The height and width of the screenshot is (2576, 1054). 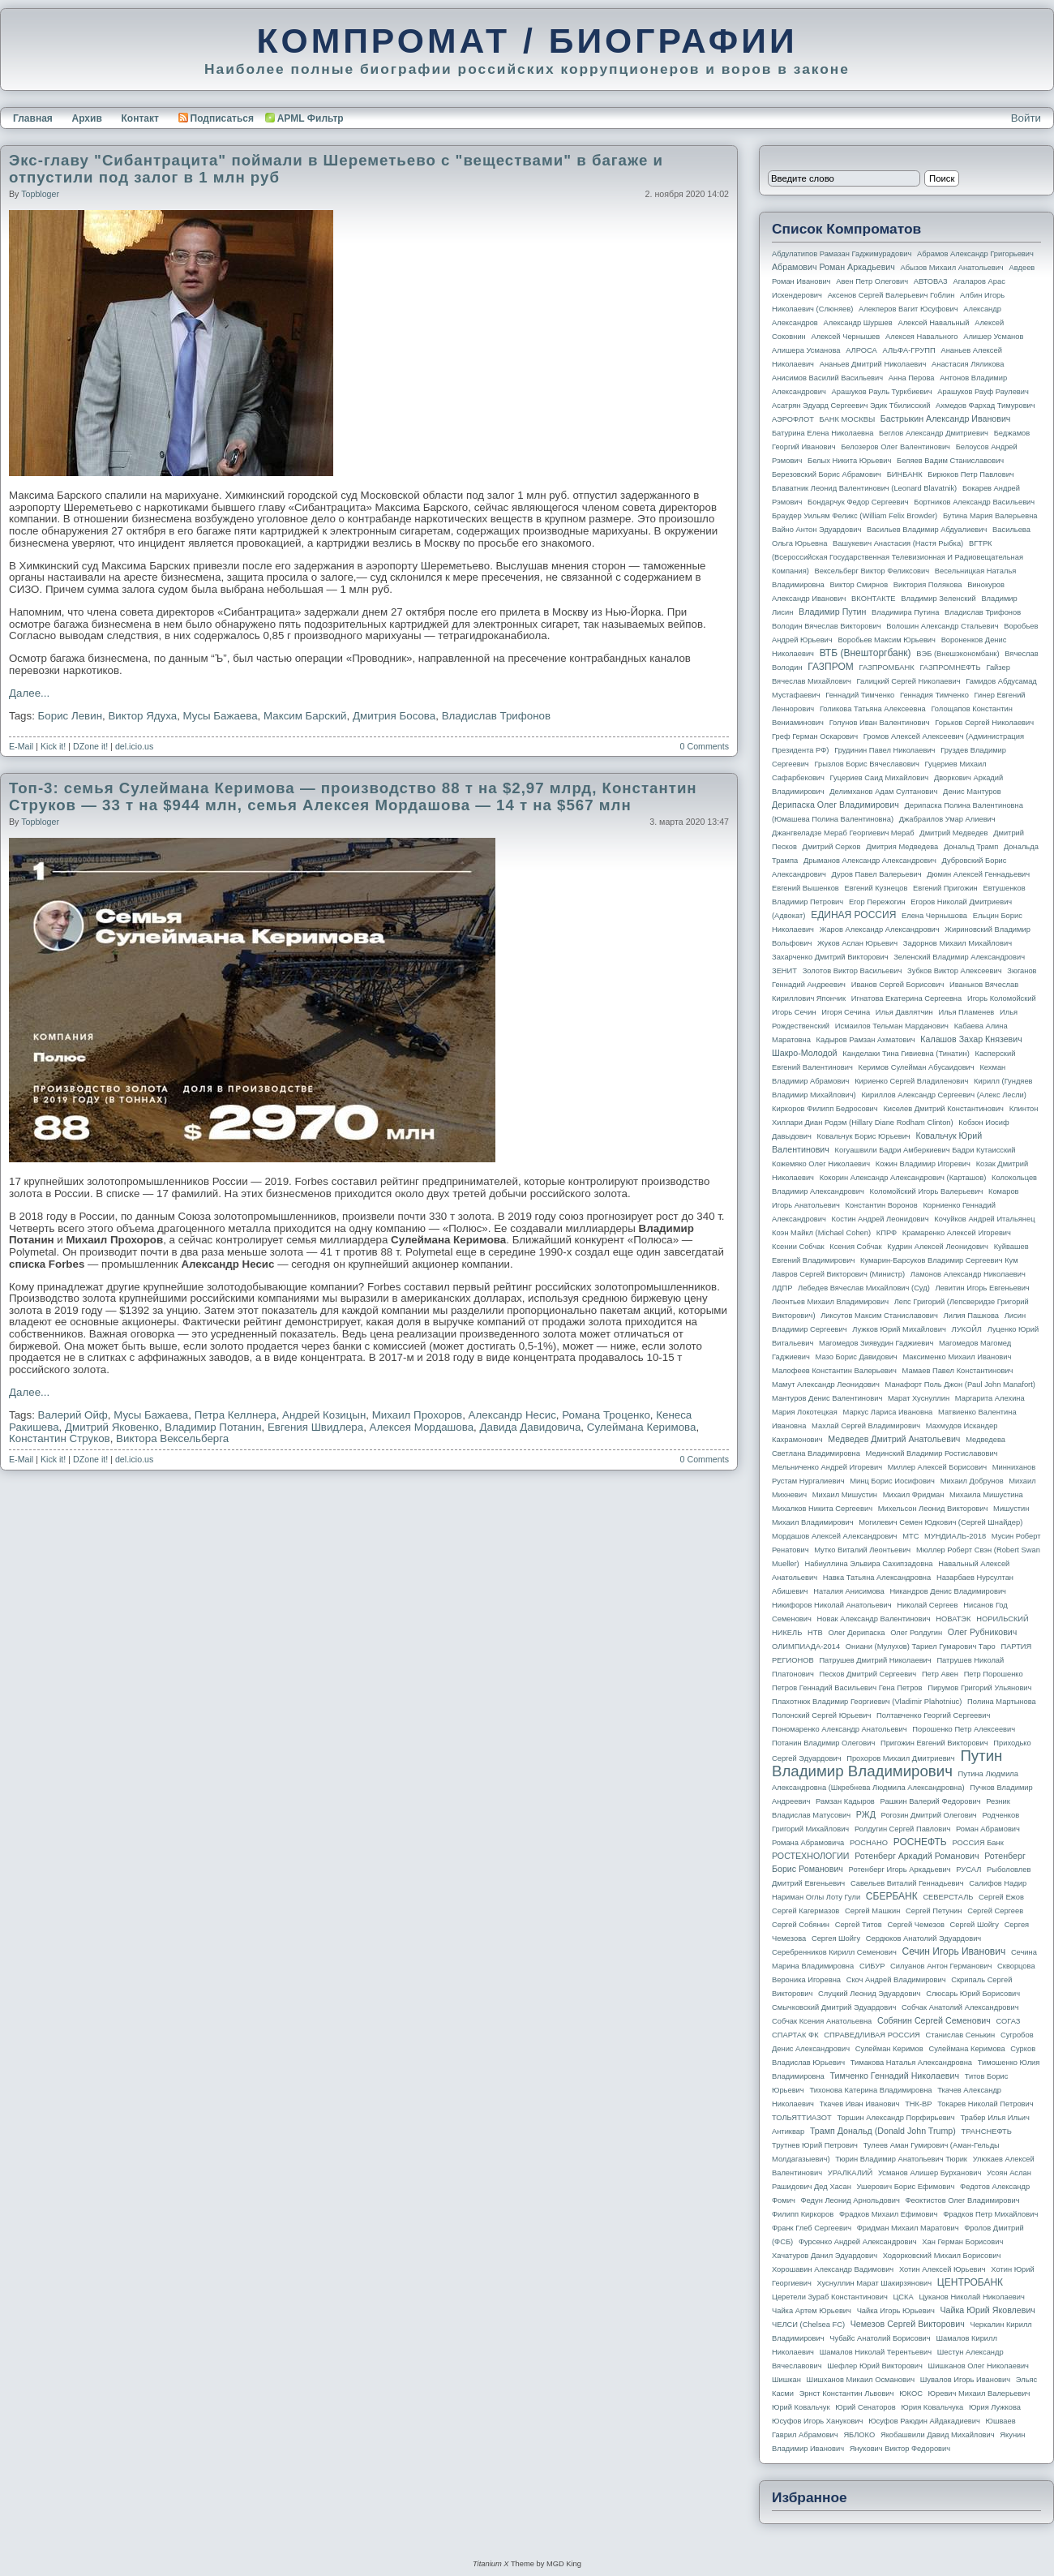 I want to click on ЛУКОЙЛ, so click(x=967, y=1329).